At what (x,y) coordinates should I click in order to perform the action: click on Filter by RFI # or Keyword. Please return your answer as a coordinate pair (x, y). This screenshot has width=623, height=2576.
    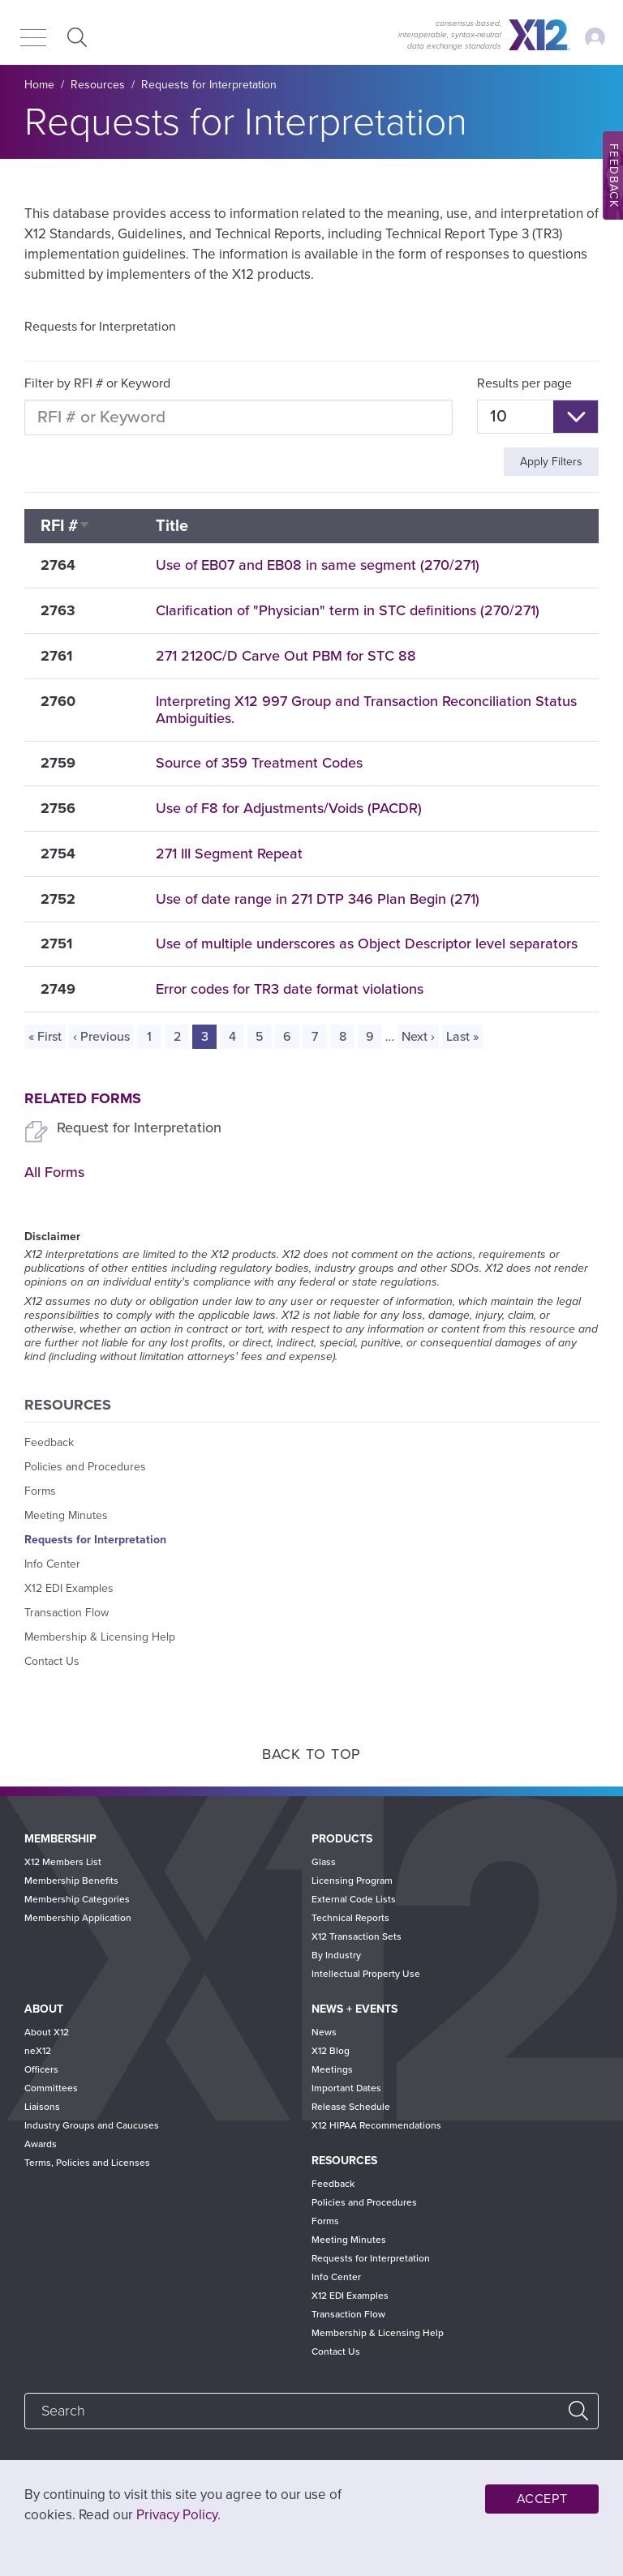
    Looking at the image, I should click on (97, 383).